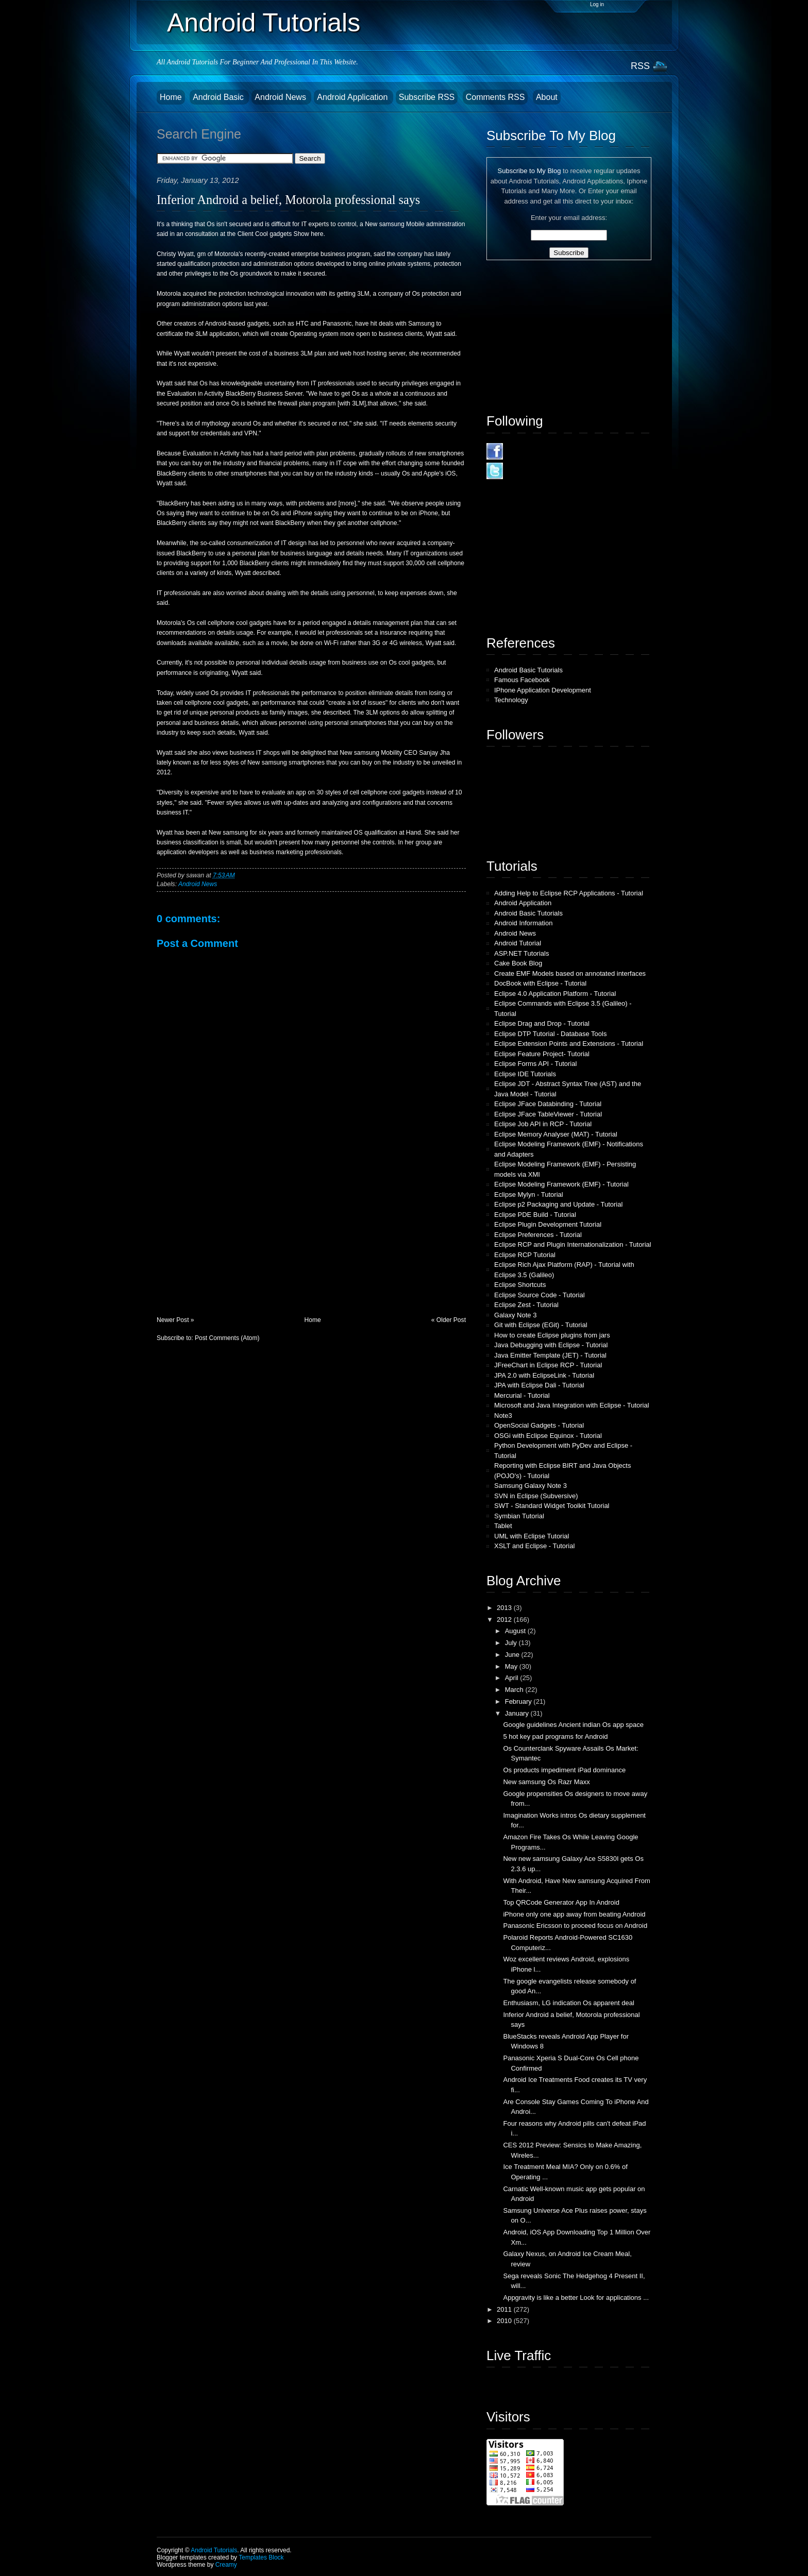 This screenshot has width=808, height=2576. Describe the element at coordinates (530, 1485) in the screenshot. I see `Samsung Galaxy Note 3` at that location.